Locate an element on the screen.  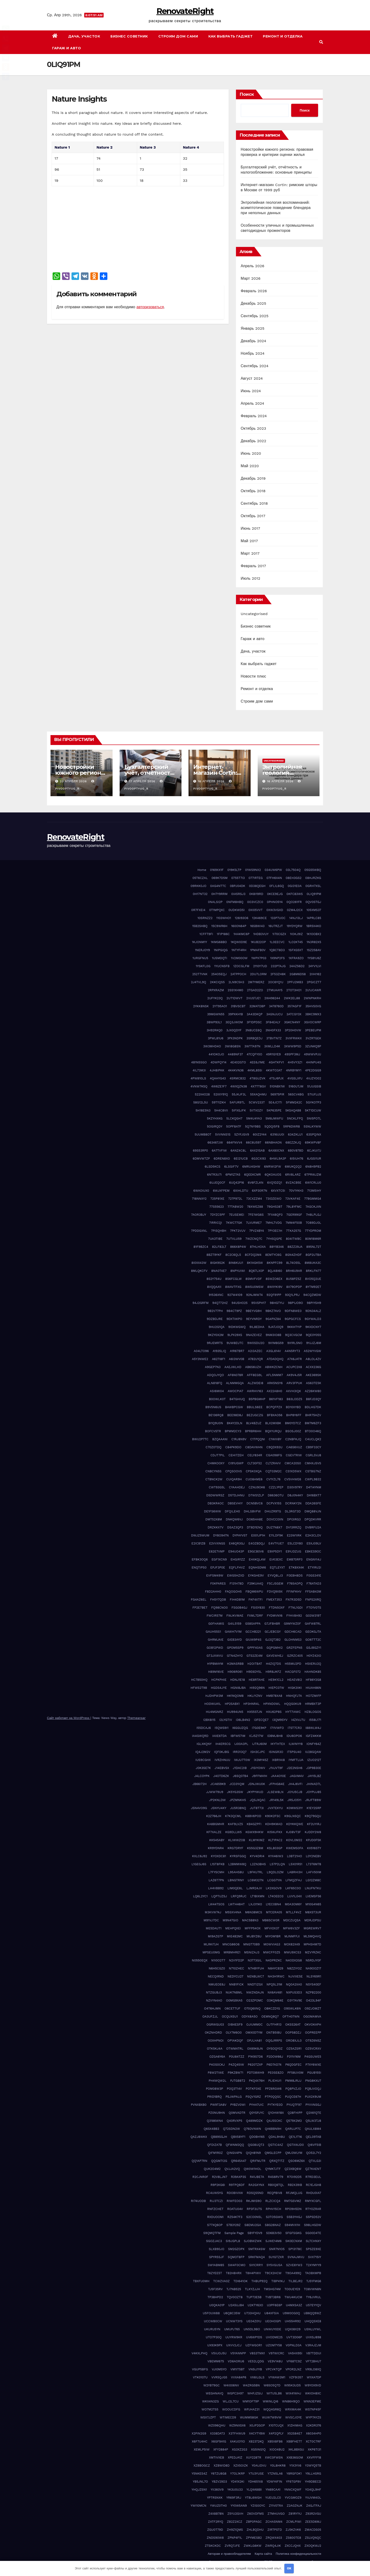
SP13178C is located at coordinates (295, 2249).